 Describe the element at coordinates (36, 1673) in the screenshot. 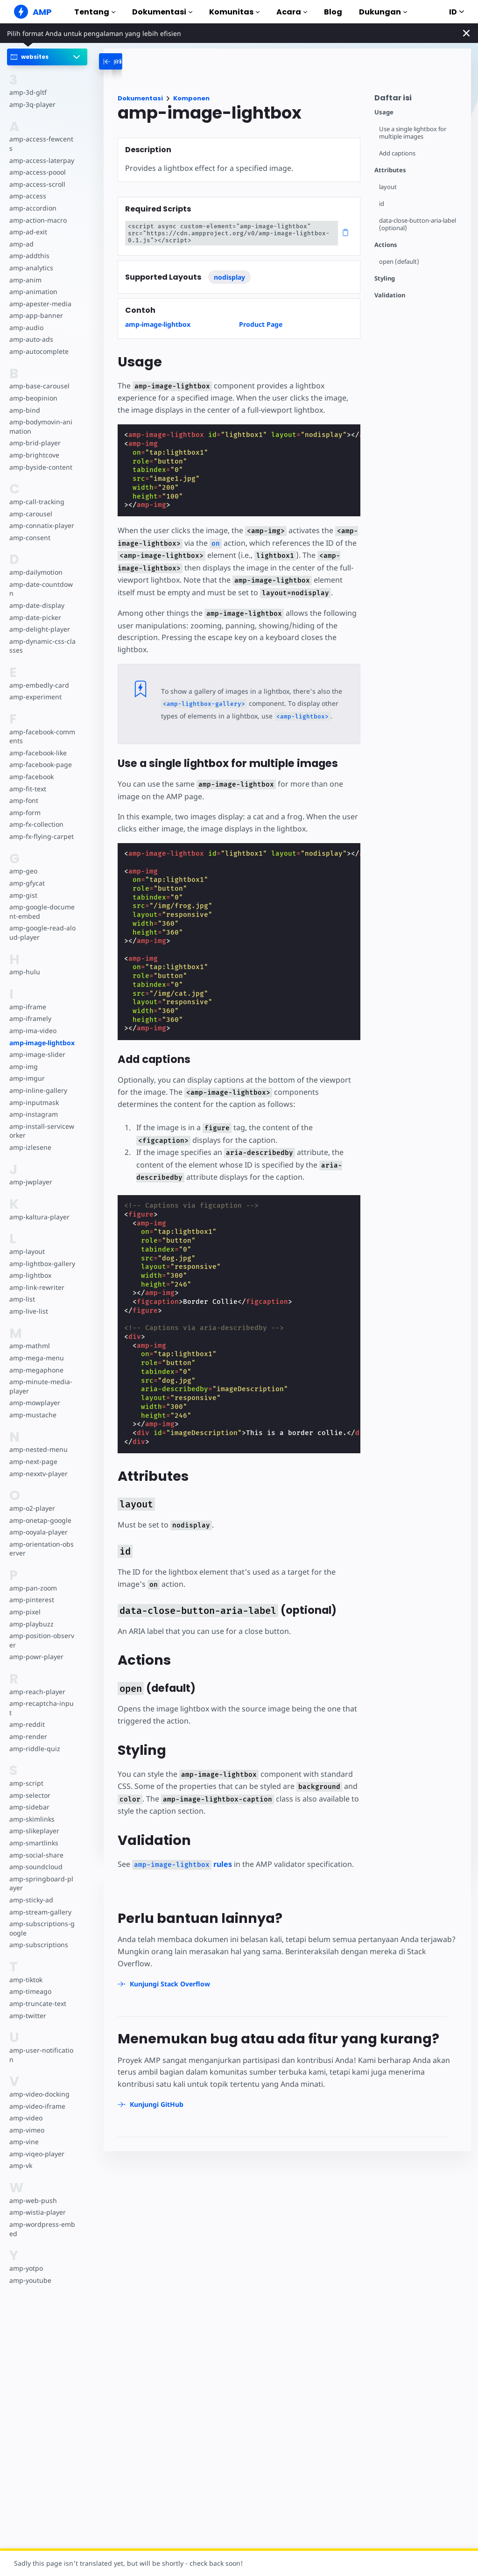

I see `amp-reach-player` at that location.